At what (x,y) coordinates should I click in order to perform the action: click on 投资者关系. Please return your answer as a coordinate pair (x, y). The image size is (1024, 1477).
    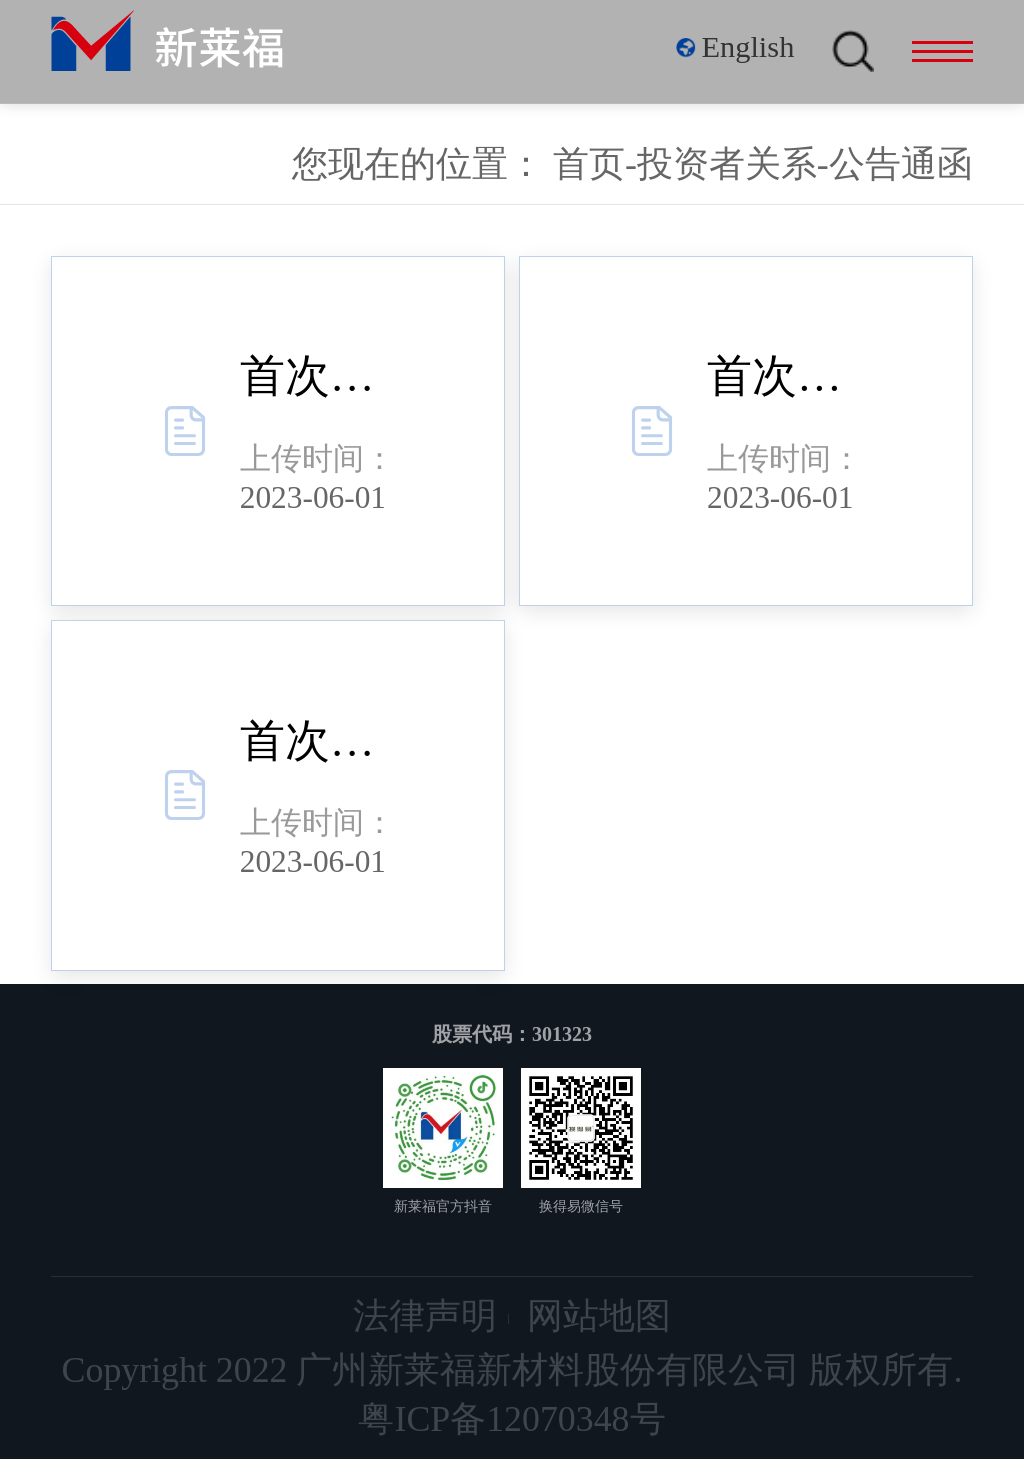
    Looking at the image, I should click on (727, 182).